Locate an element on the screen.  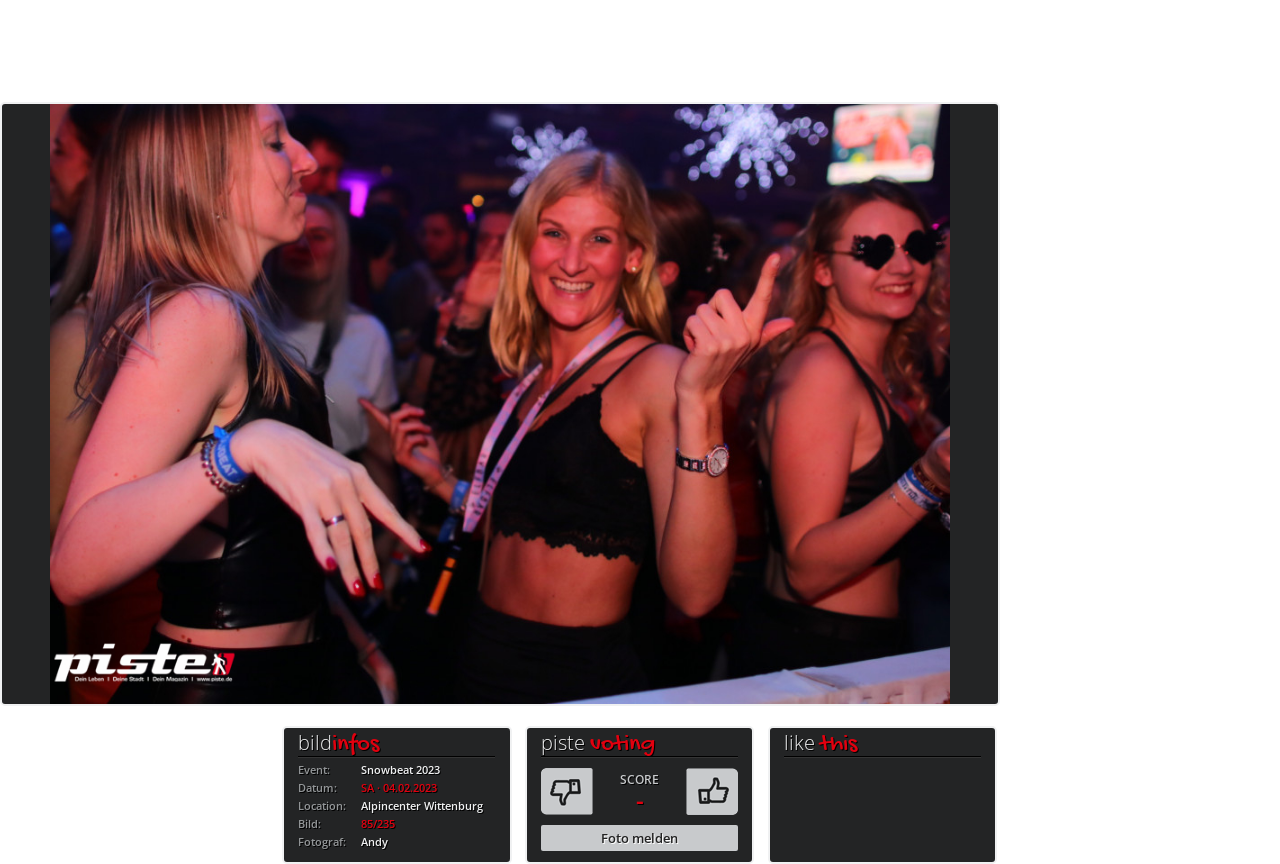
Foto melden is located at coordinates (639, 838).